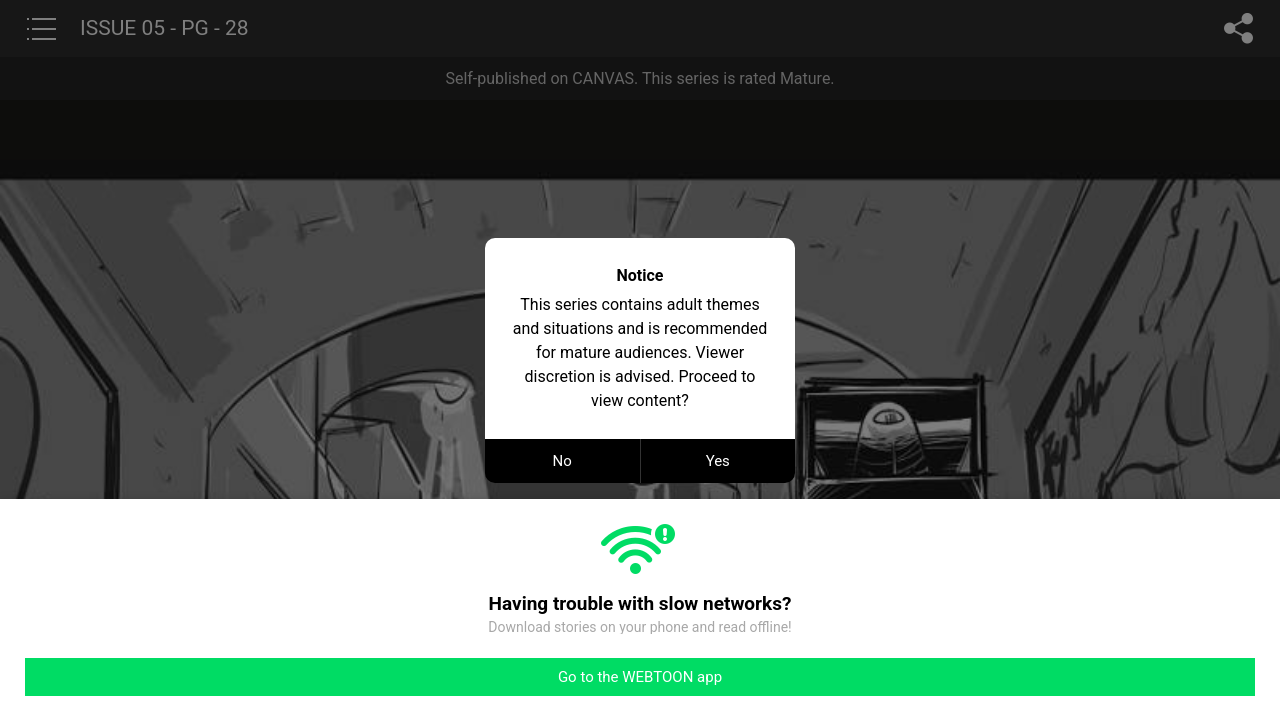 Image resolution: width=1280 pixels, height=720 pixels. I want to click on No, so click(562, 461).